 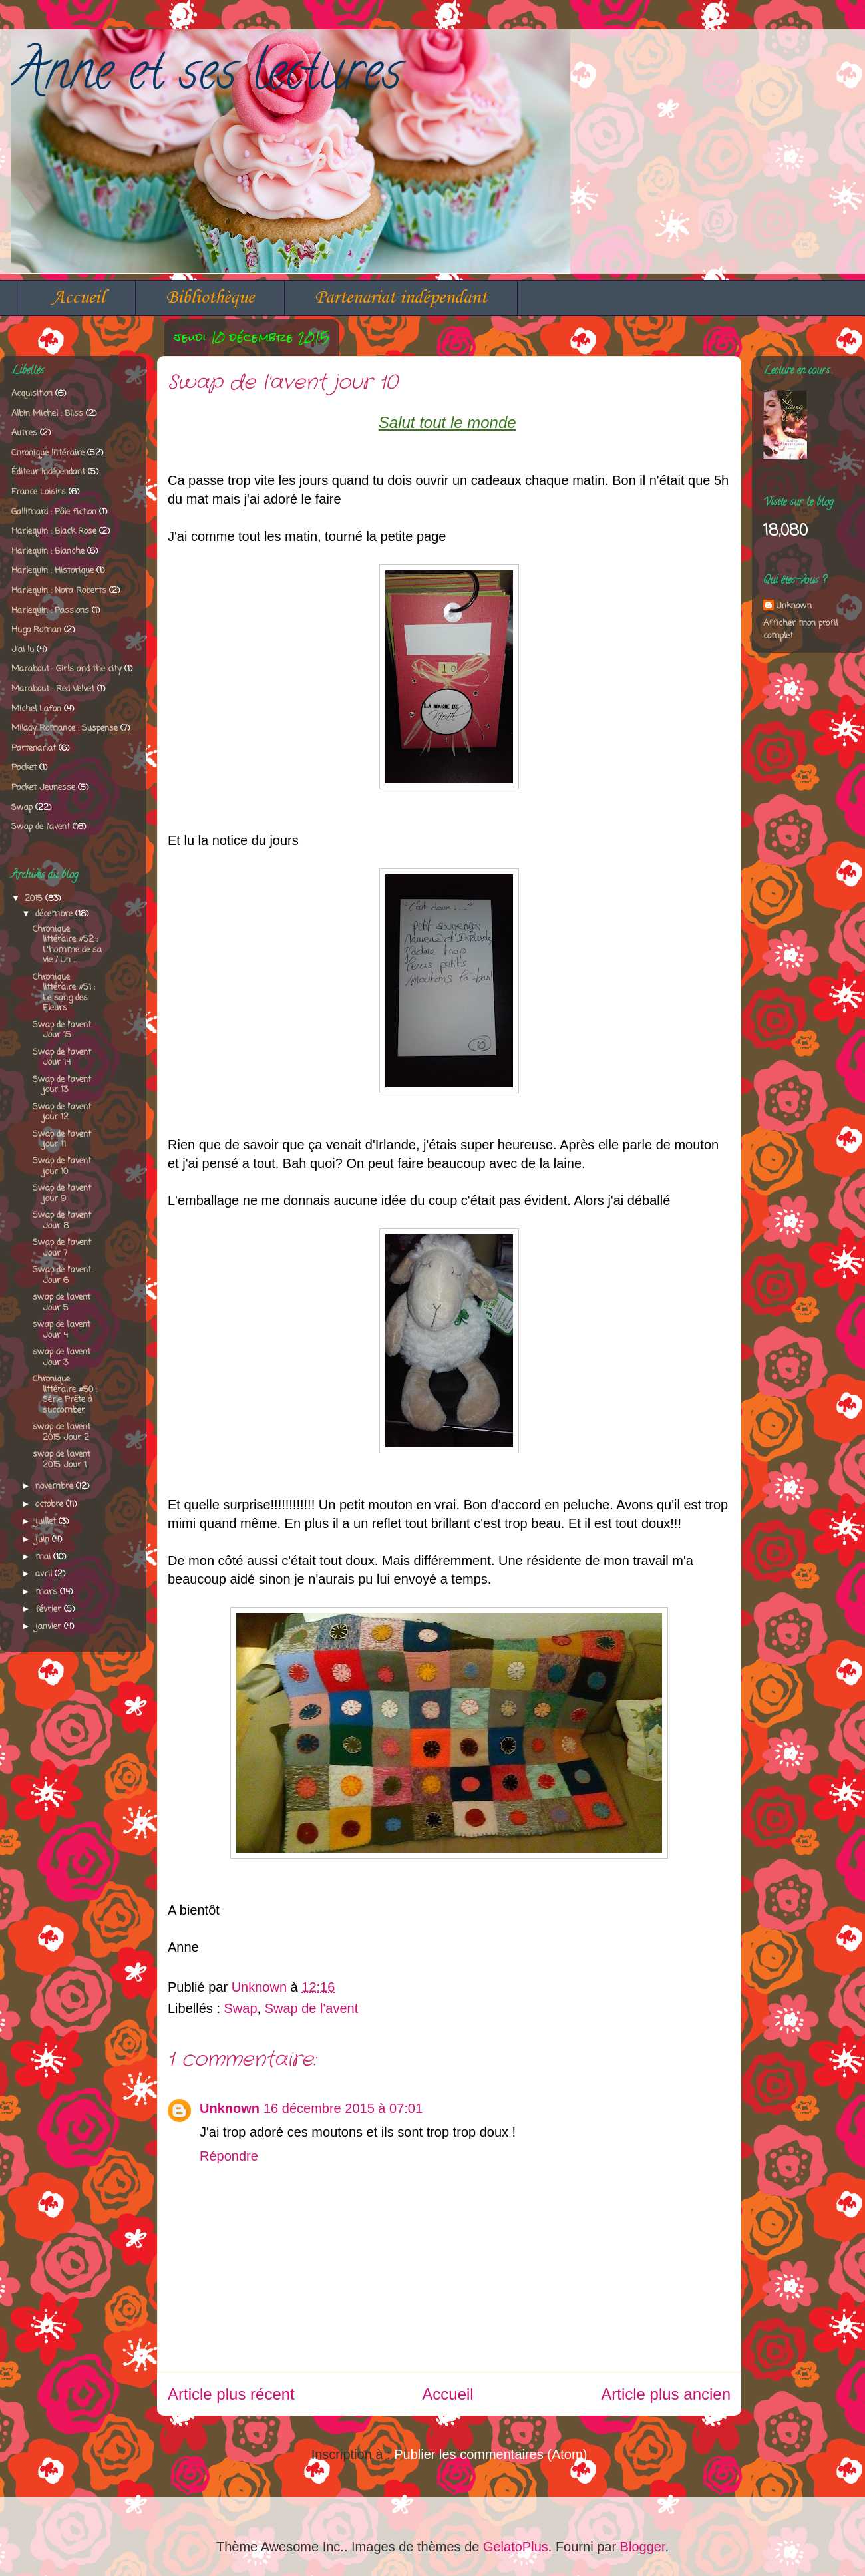 I want to click on Harlequin : Blanche, so click(x=48, y=551).